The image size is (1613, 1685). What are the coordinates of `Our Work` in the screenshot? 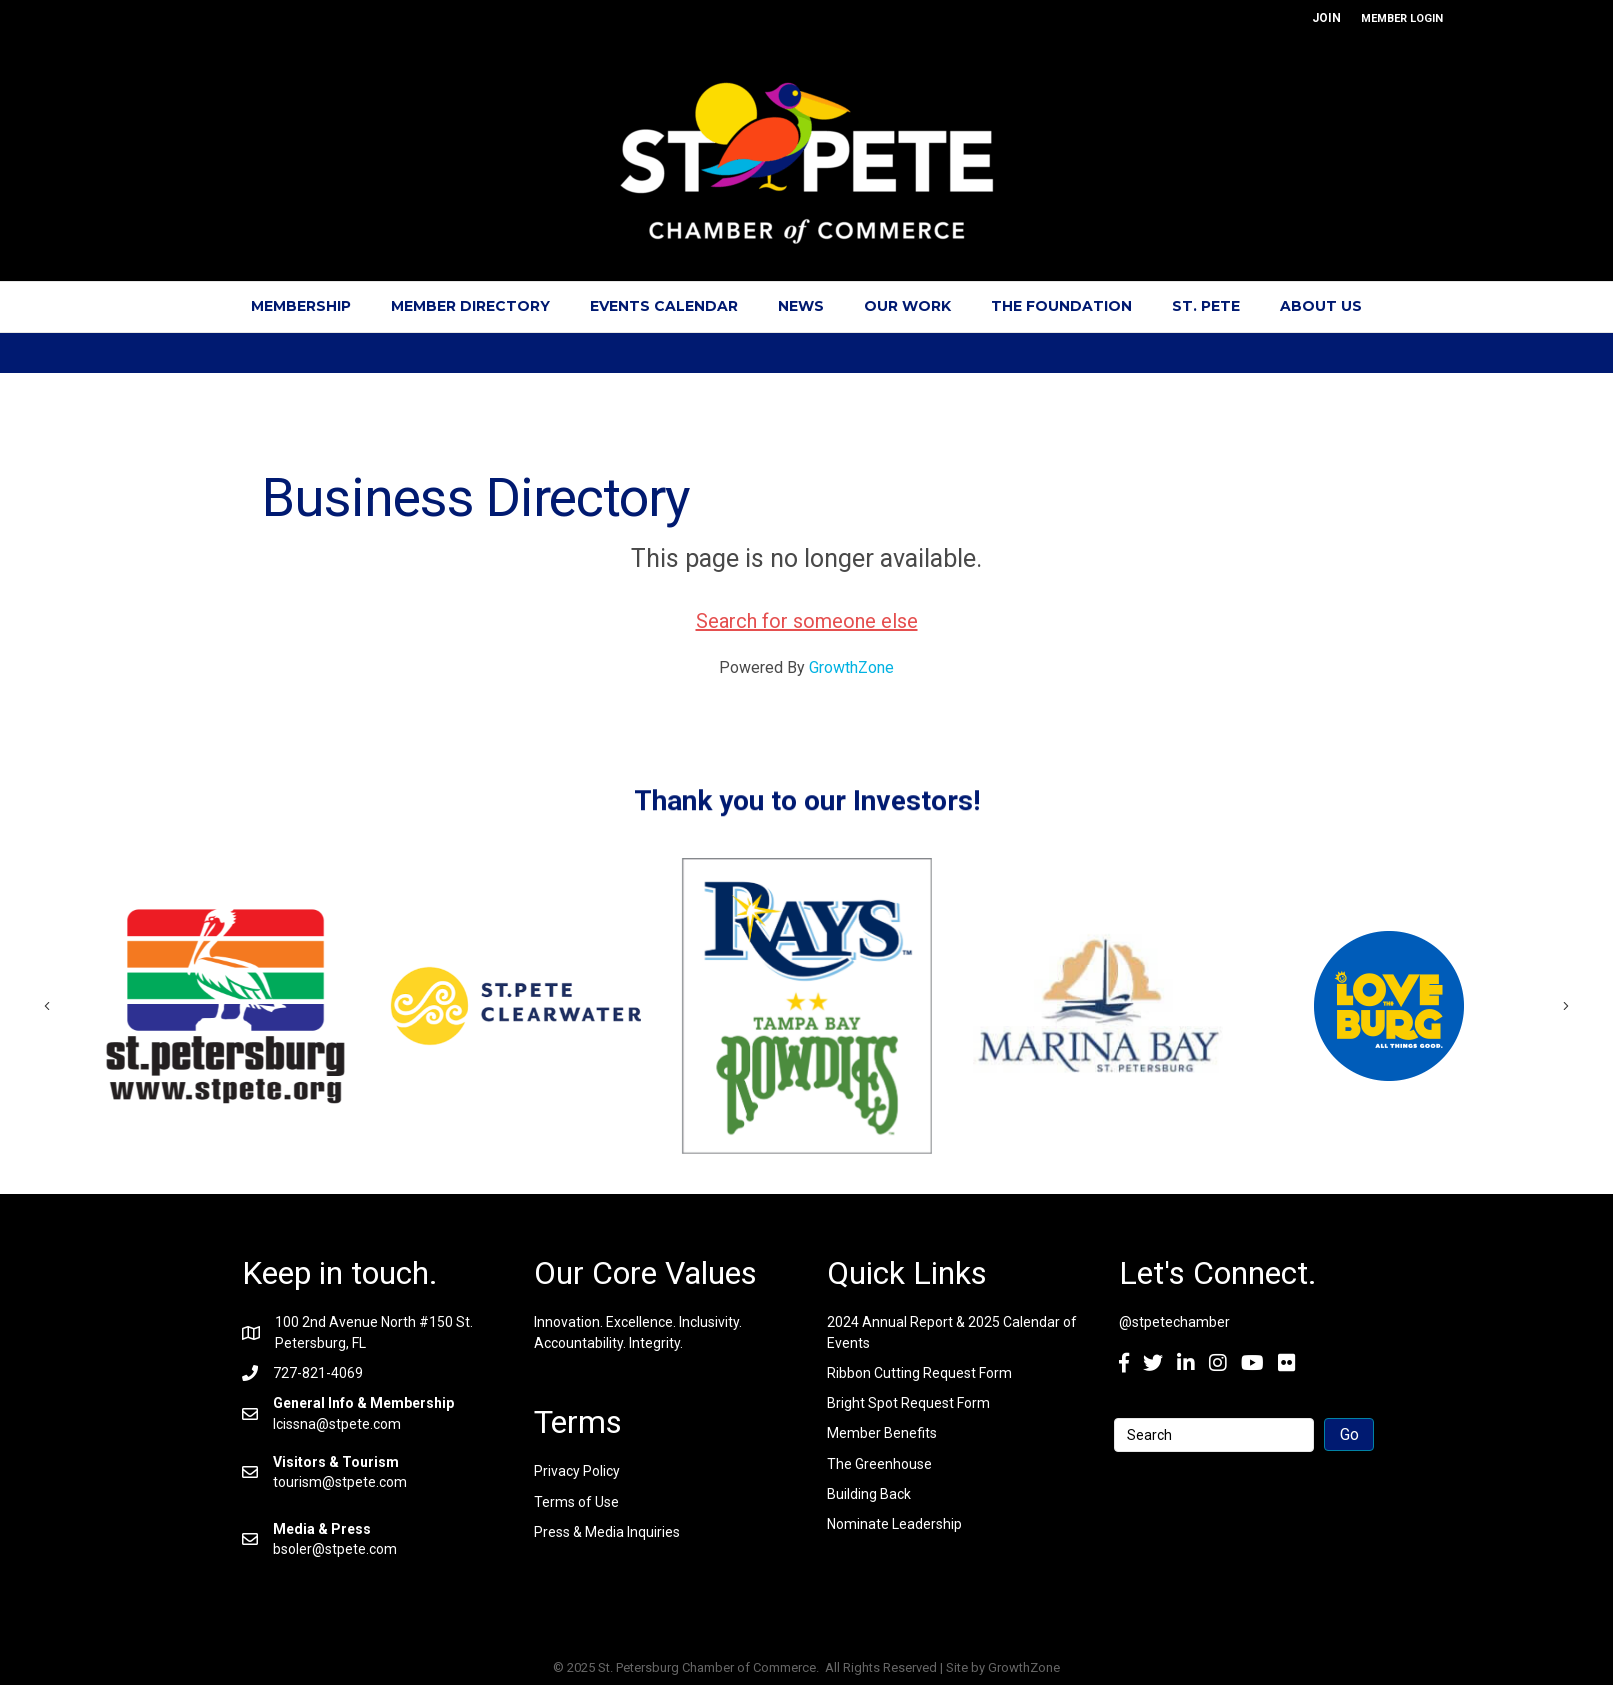 It's located at (907, 306).